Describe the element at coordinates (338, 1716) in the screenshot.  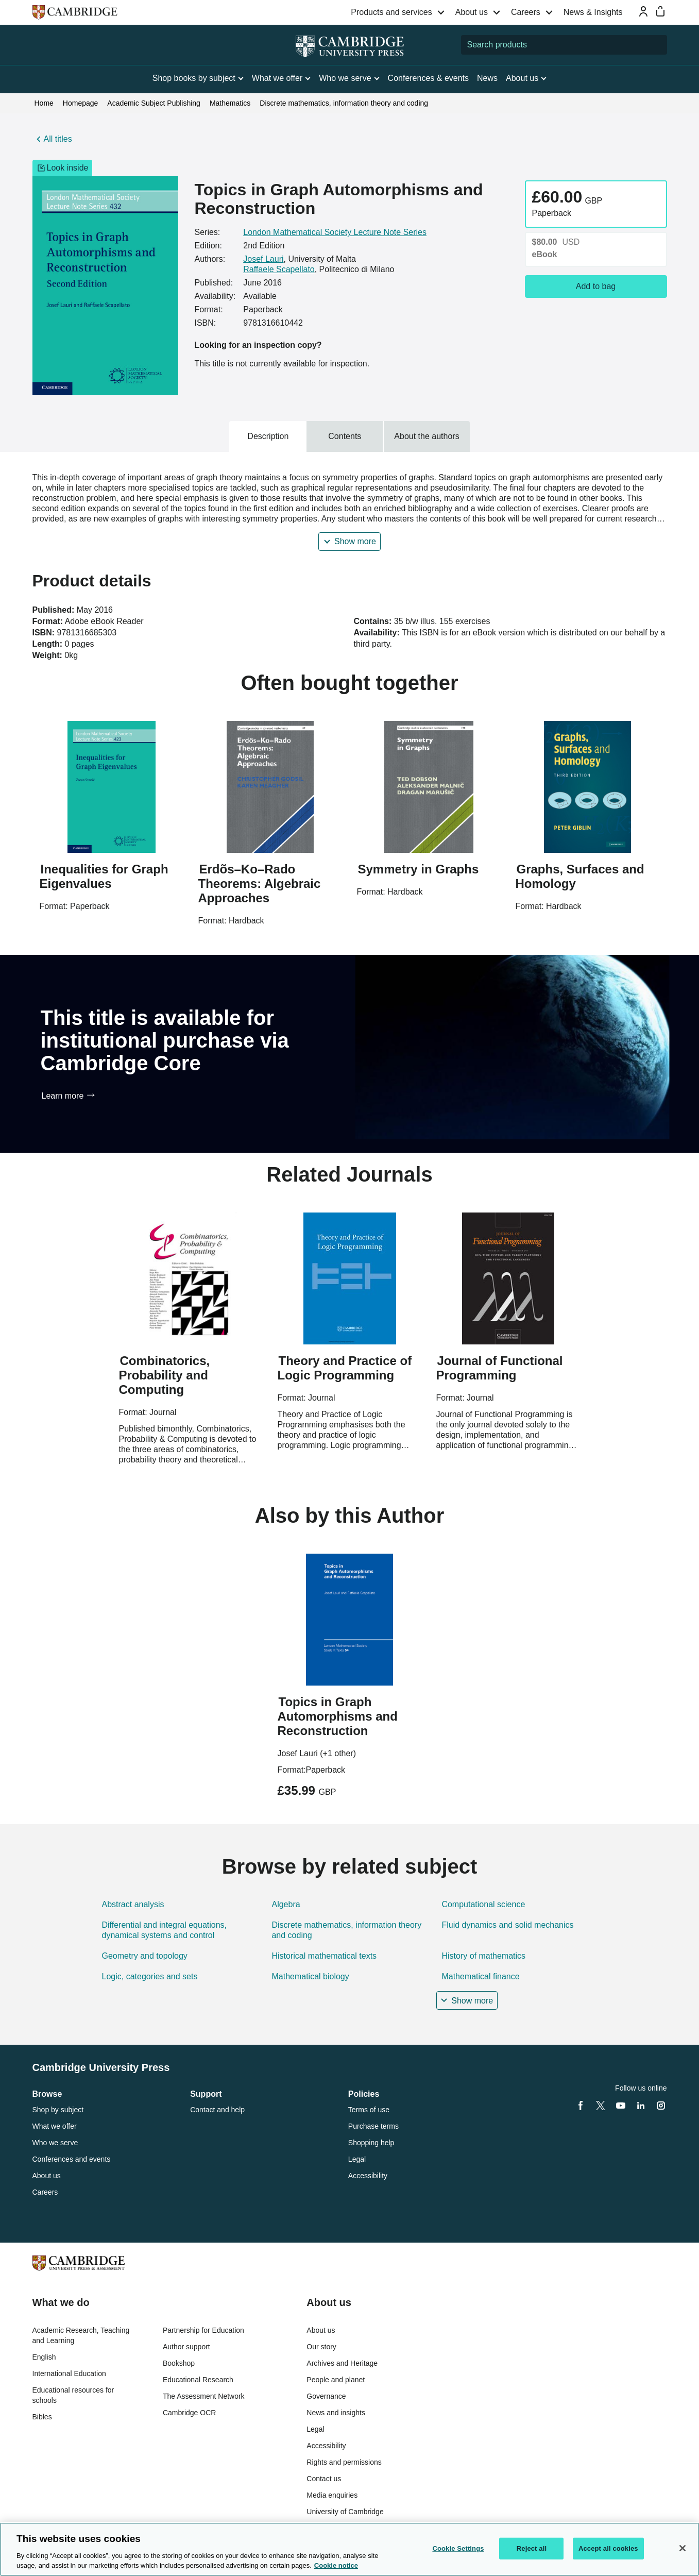
I see `Topics in Graph Automorphisms and Reconstruction` at that location.